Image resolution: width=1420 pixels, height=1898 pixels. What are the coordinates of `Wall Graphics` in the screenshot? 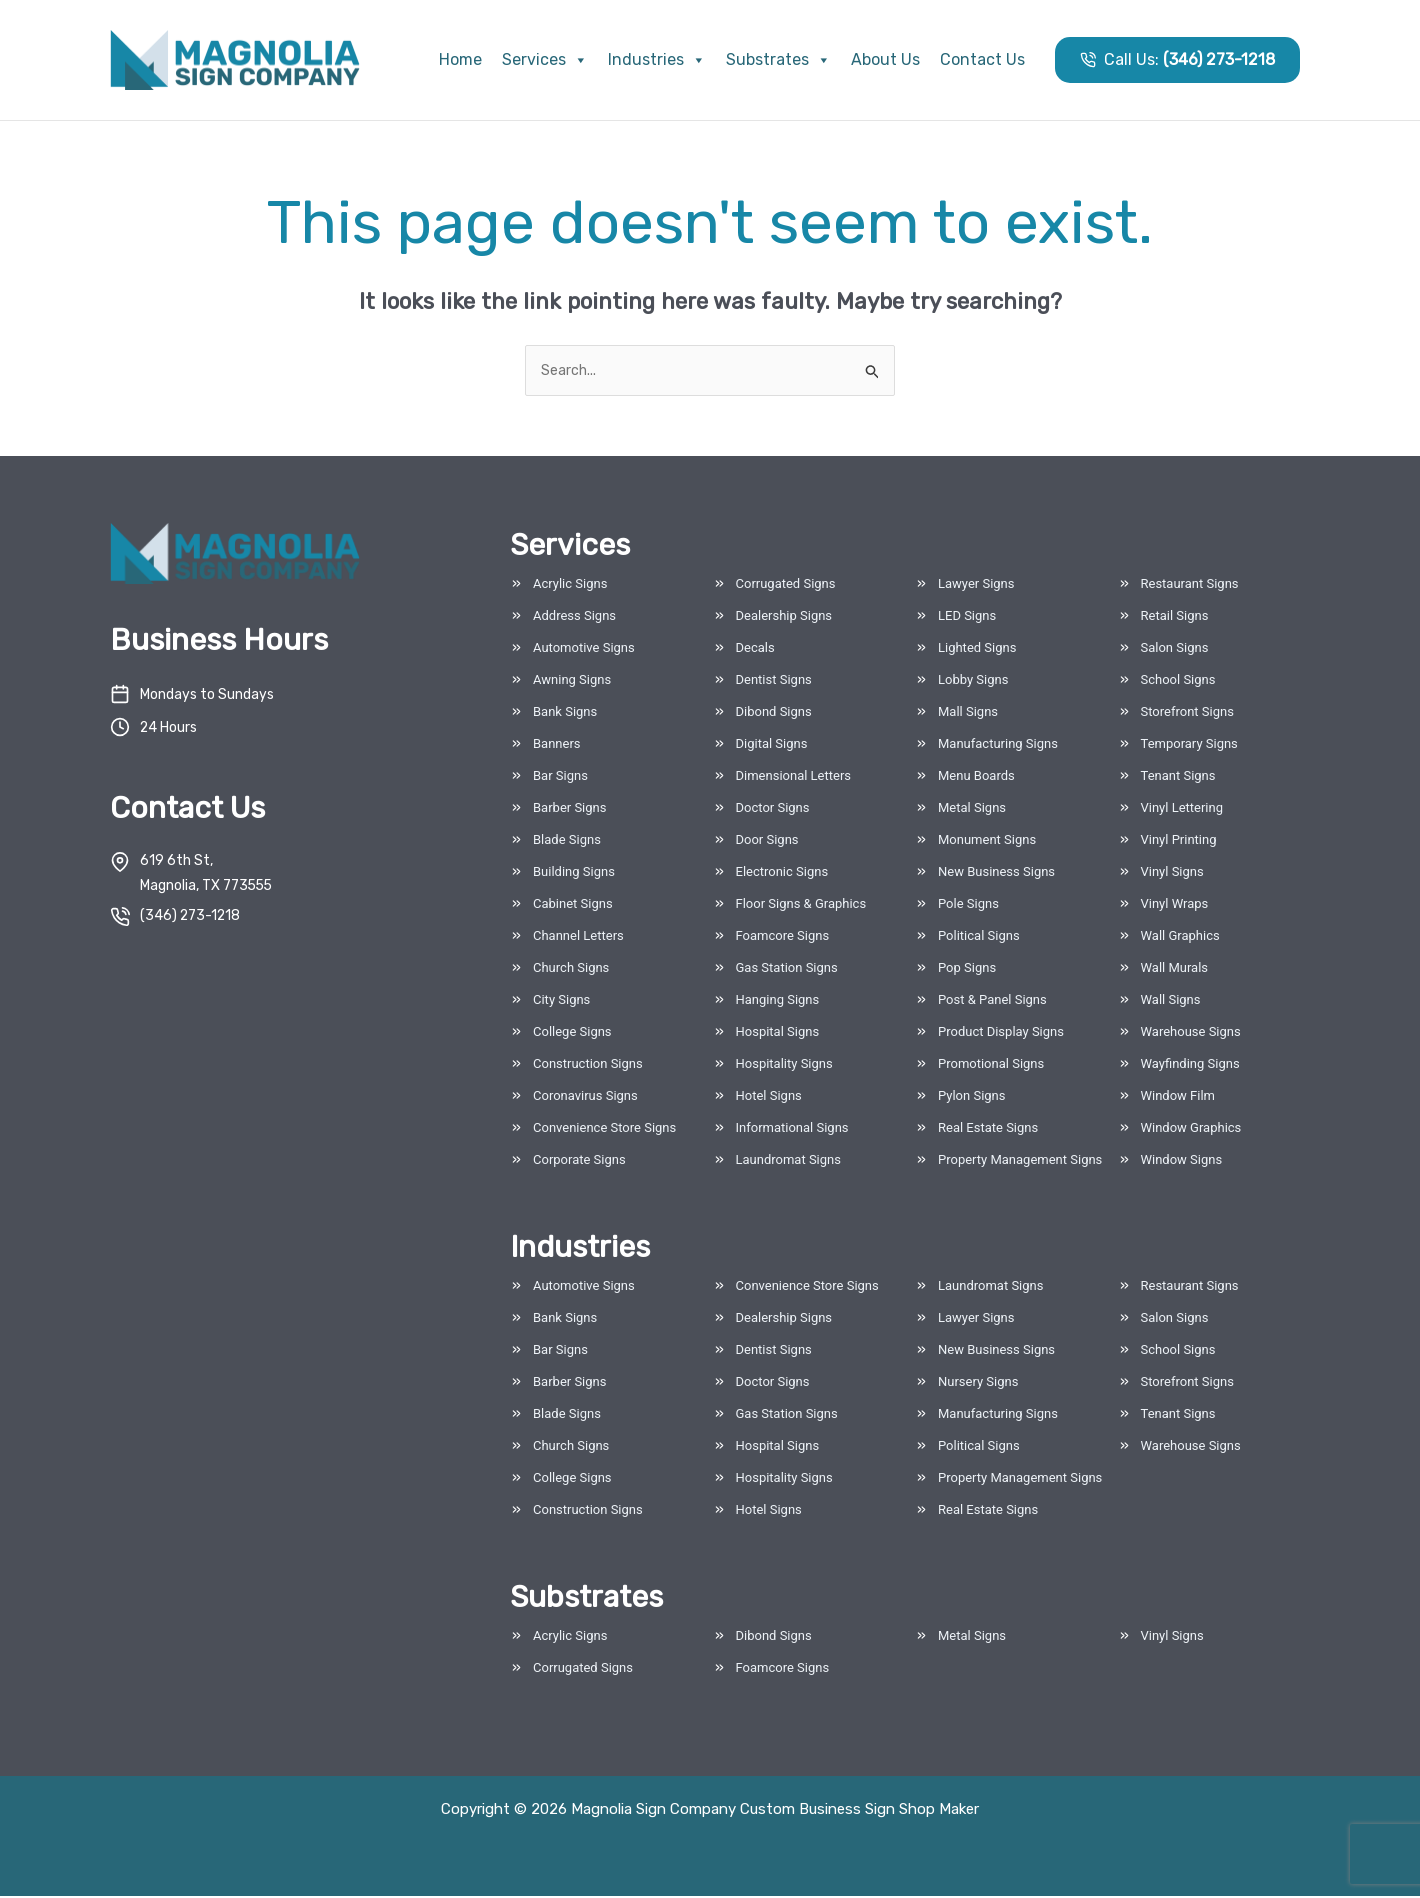 It's located at (1180, 937).